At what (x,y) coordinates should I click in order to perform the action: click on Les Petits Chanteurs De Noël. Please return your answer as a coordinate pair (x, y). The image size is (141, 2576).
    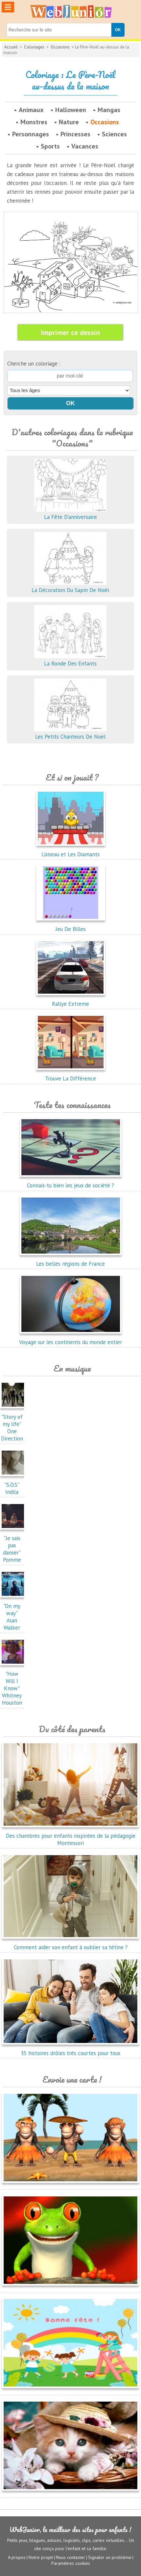
    Looking at the image, I should click on (70, 733).